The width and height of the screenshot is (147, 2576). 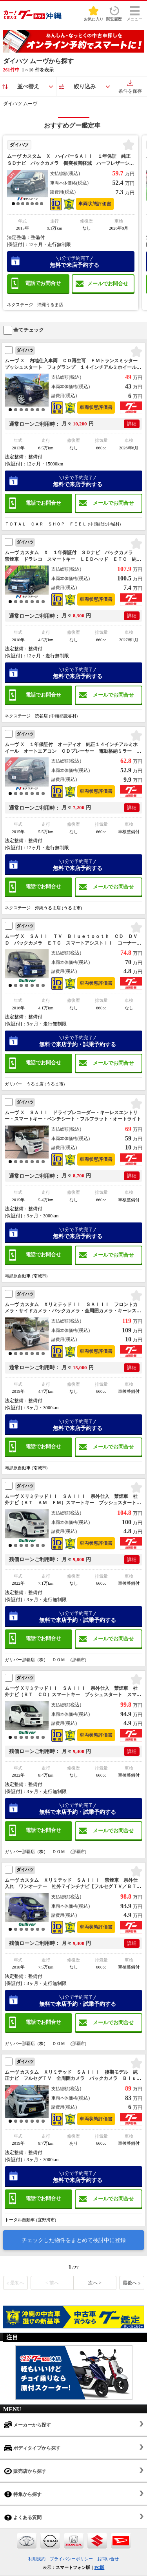 I want to click on 条件を保存, so click(x=130, y=87).